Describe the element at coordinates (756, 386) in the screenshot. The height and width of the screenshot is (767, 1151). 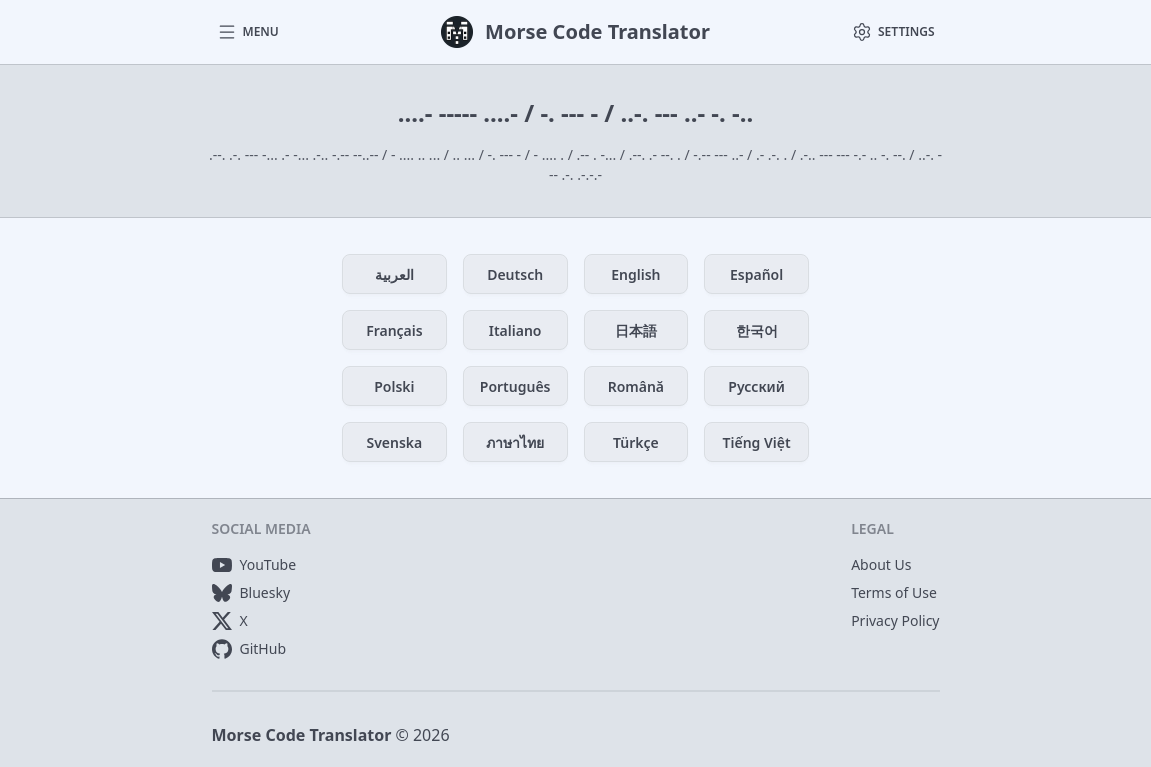
I see `Русский` at that location.